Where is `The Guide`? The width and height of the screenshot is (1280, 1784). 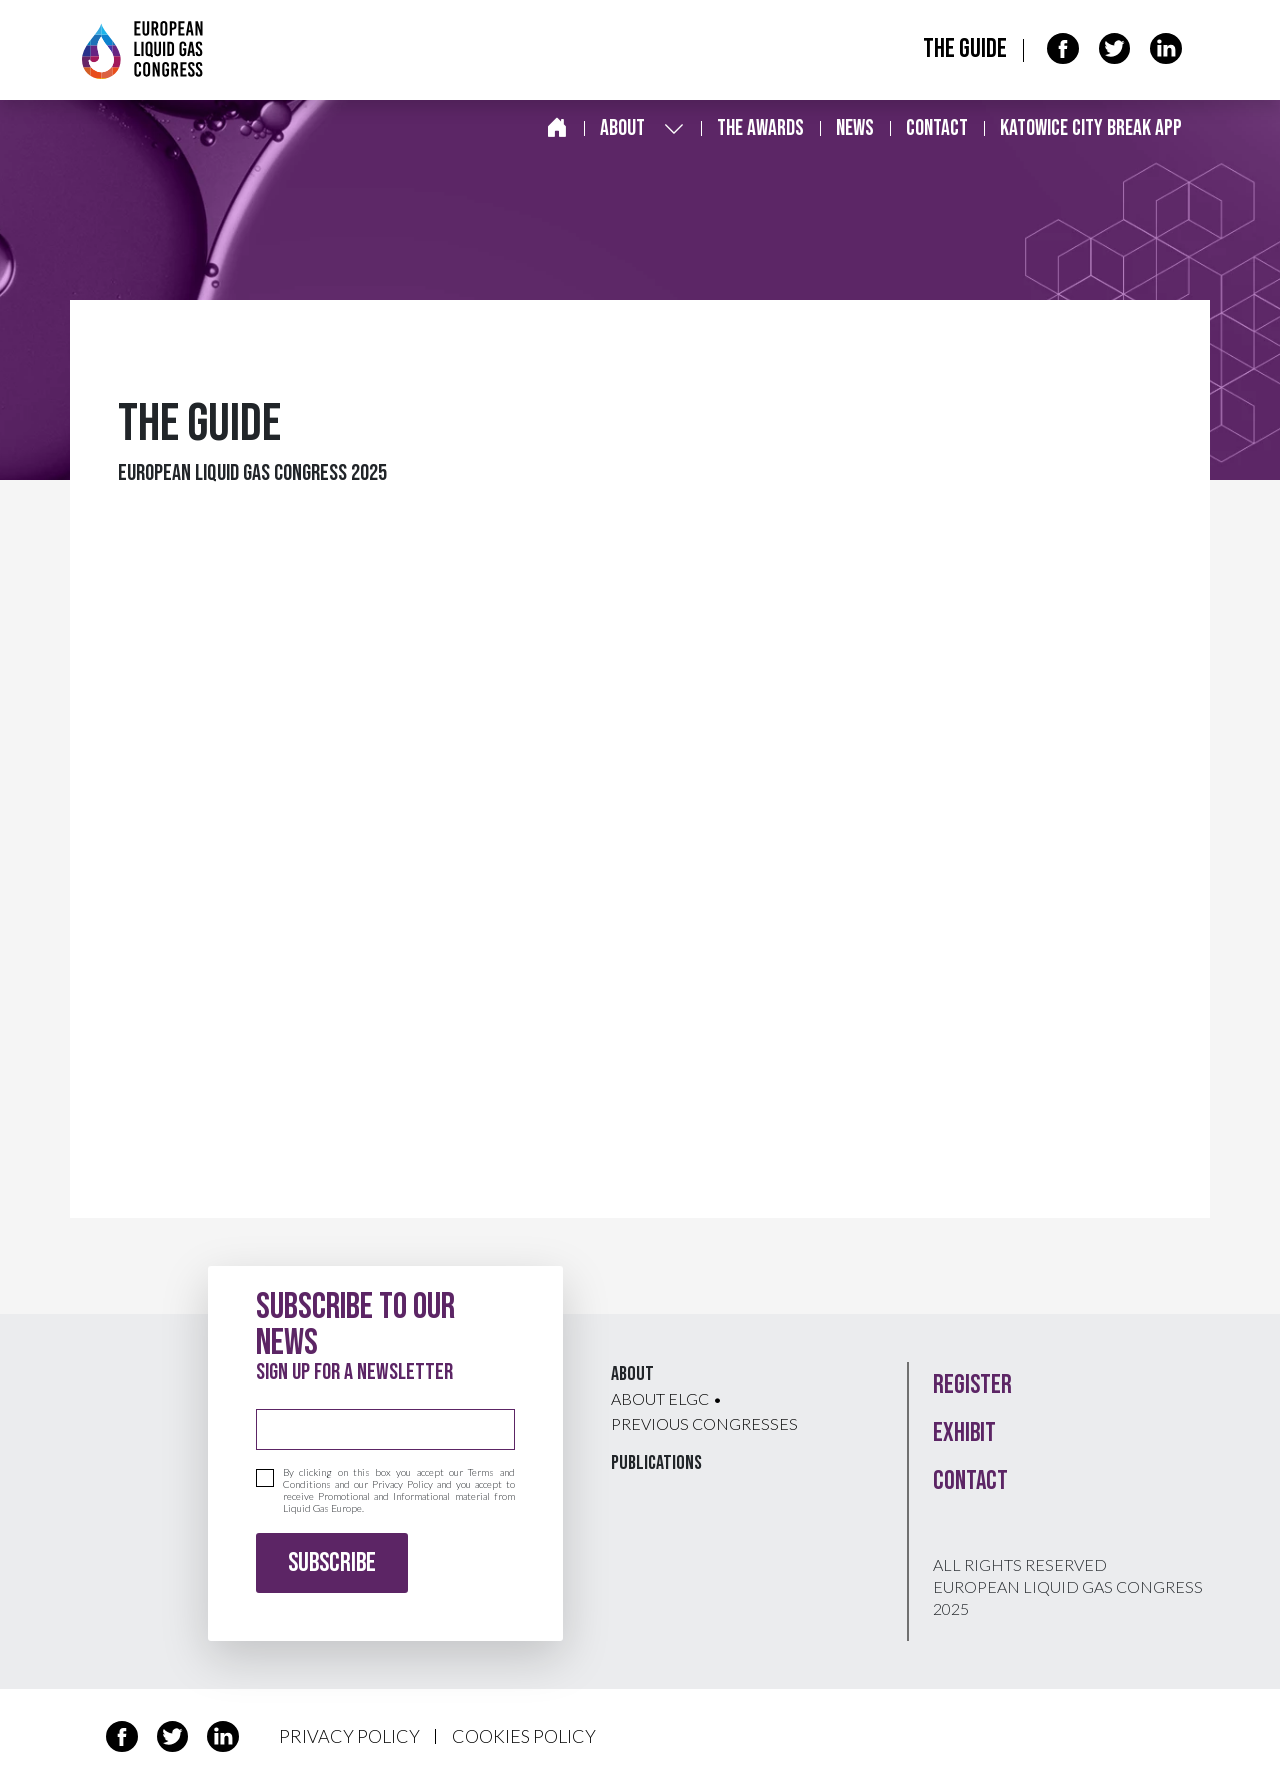
The Guide is located at coordinates (965, 49).